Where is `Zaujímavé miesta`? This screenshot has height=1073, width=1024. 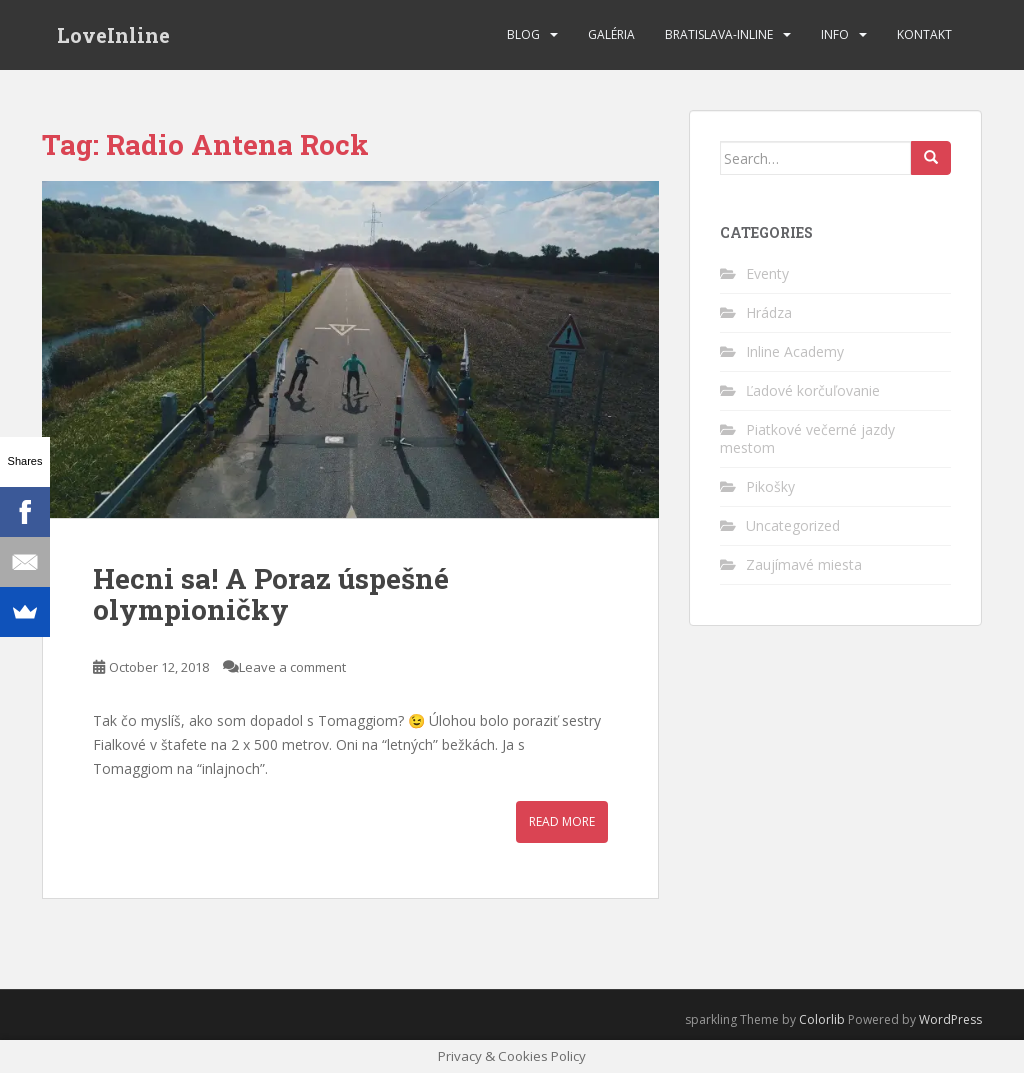
Zaujímavé miesta is located at coordinates (804, 564).